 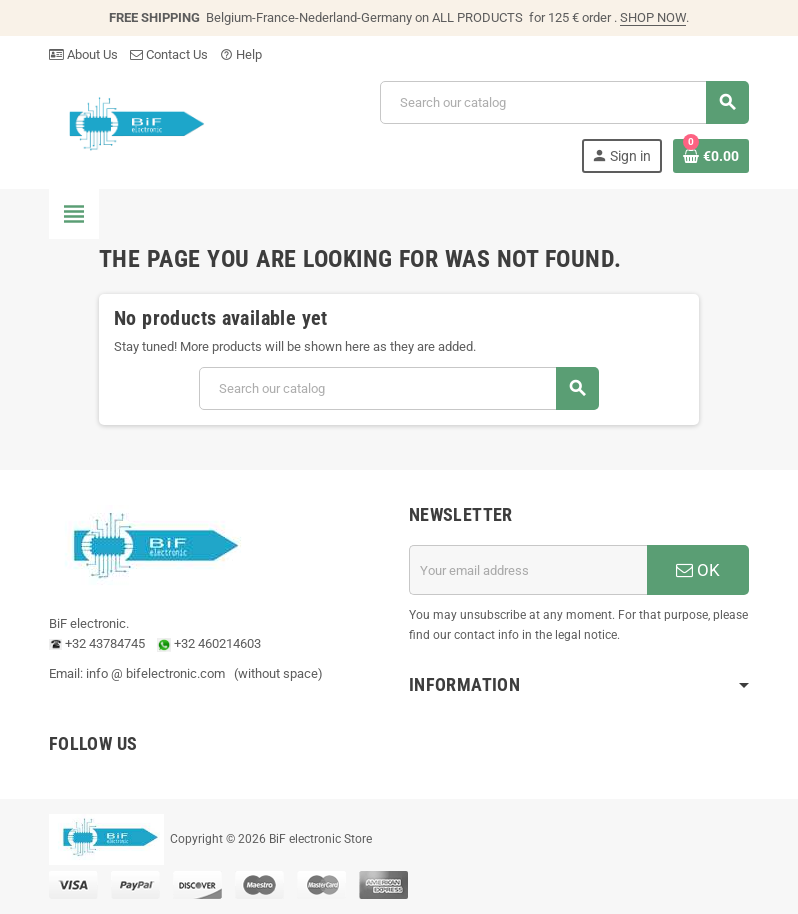 What do you see at coordinates (653, 17) in the screenshot?
I see `SHOP NOW` at bounding box center [653, 17].